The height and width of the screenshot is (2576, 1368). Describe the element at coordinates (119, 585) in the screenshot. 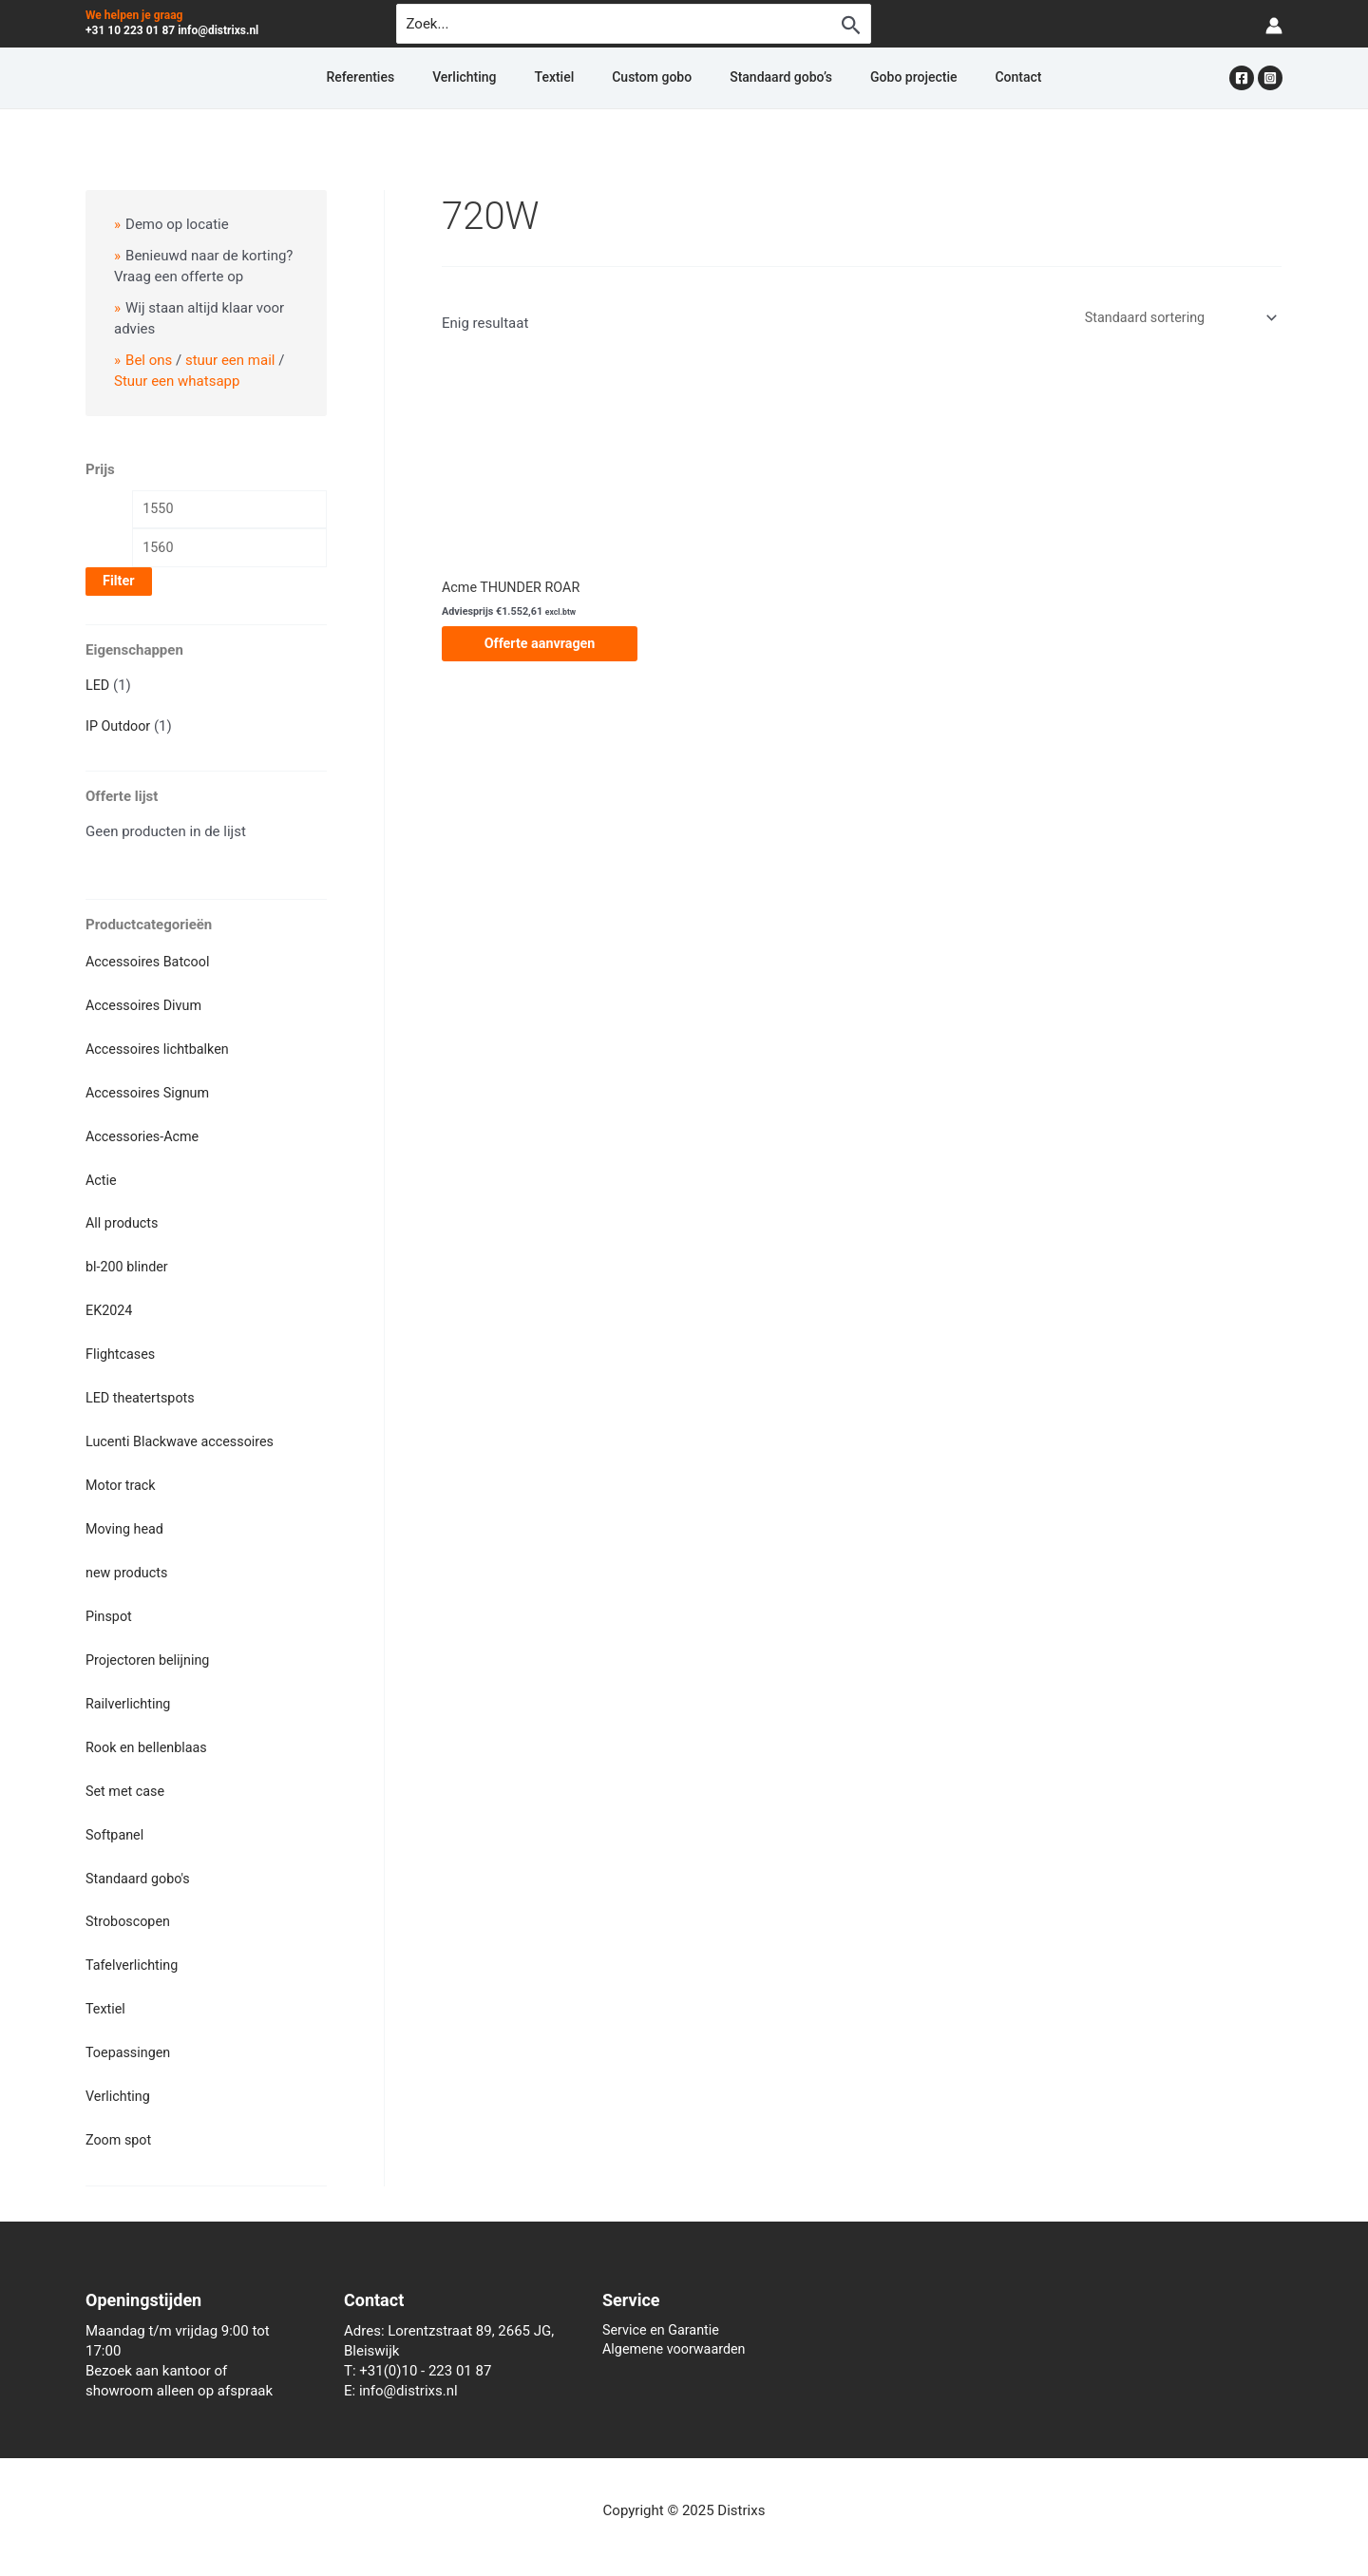

I see `Filter` at that location.